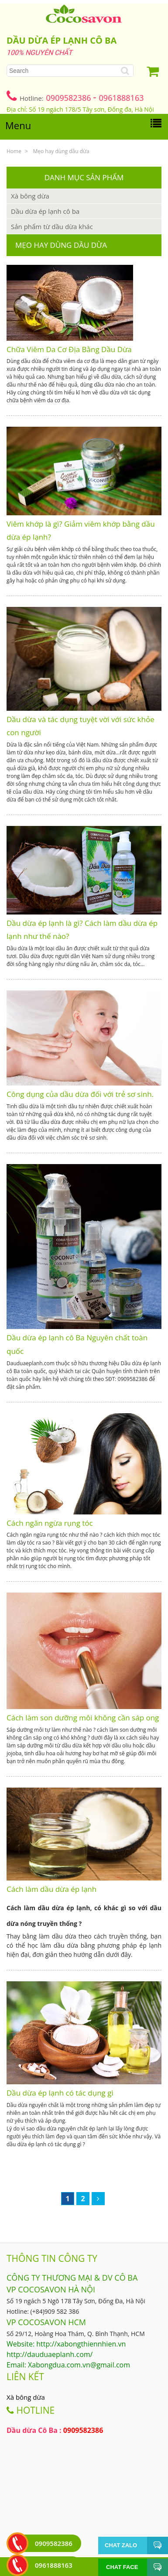 This screenshot has width=168, height=2576. What do you see at coordinates (122, 2567) in the screenshot?
I see `Chat face` at bounding box center [122, 2567].